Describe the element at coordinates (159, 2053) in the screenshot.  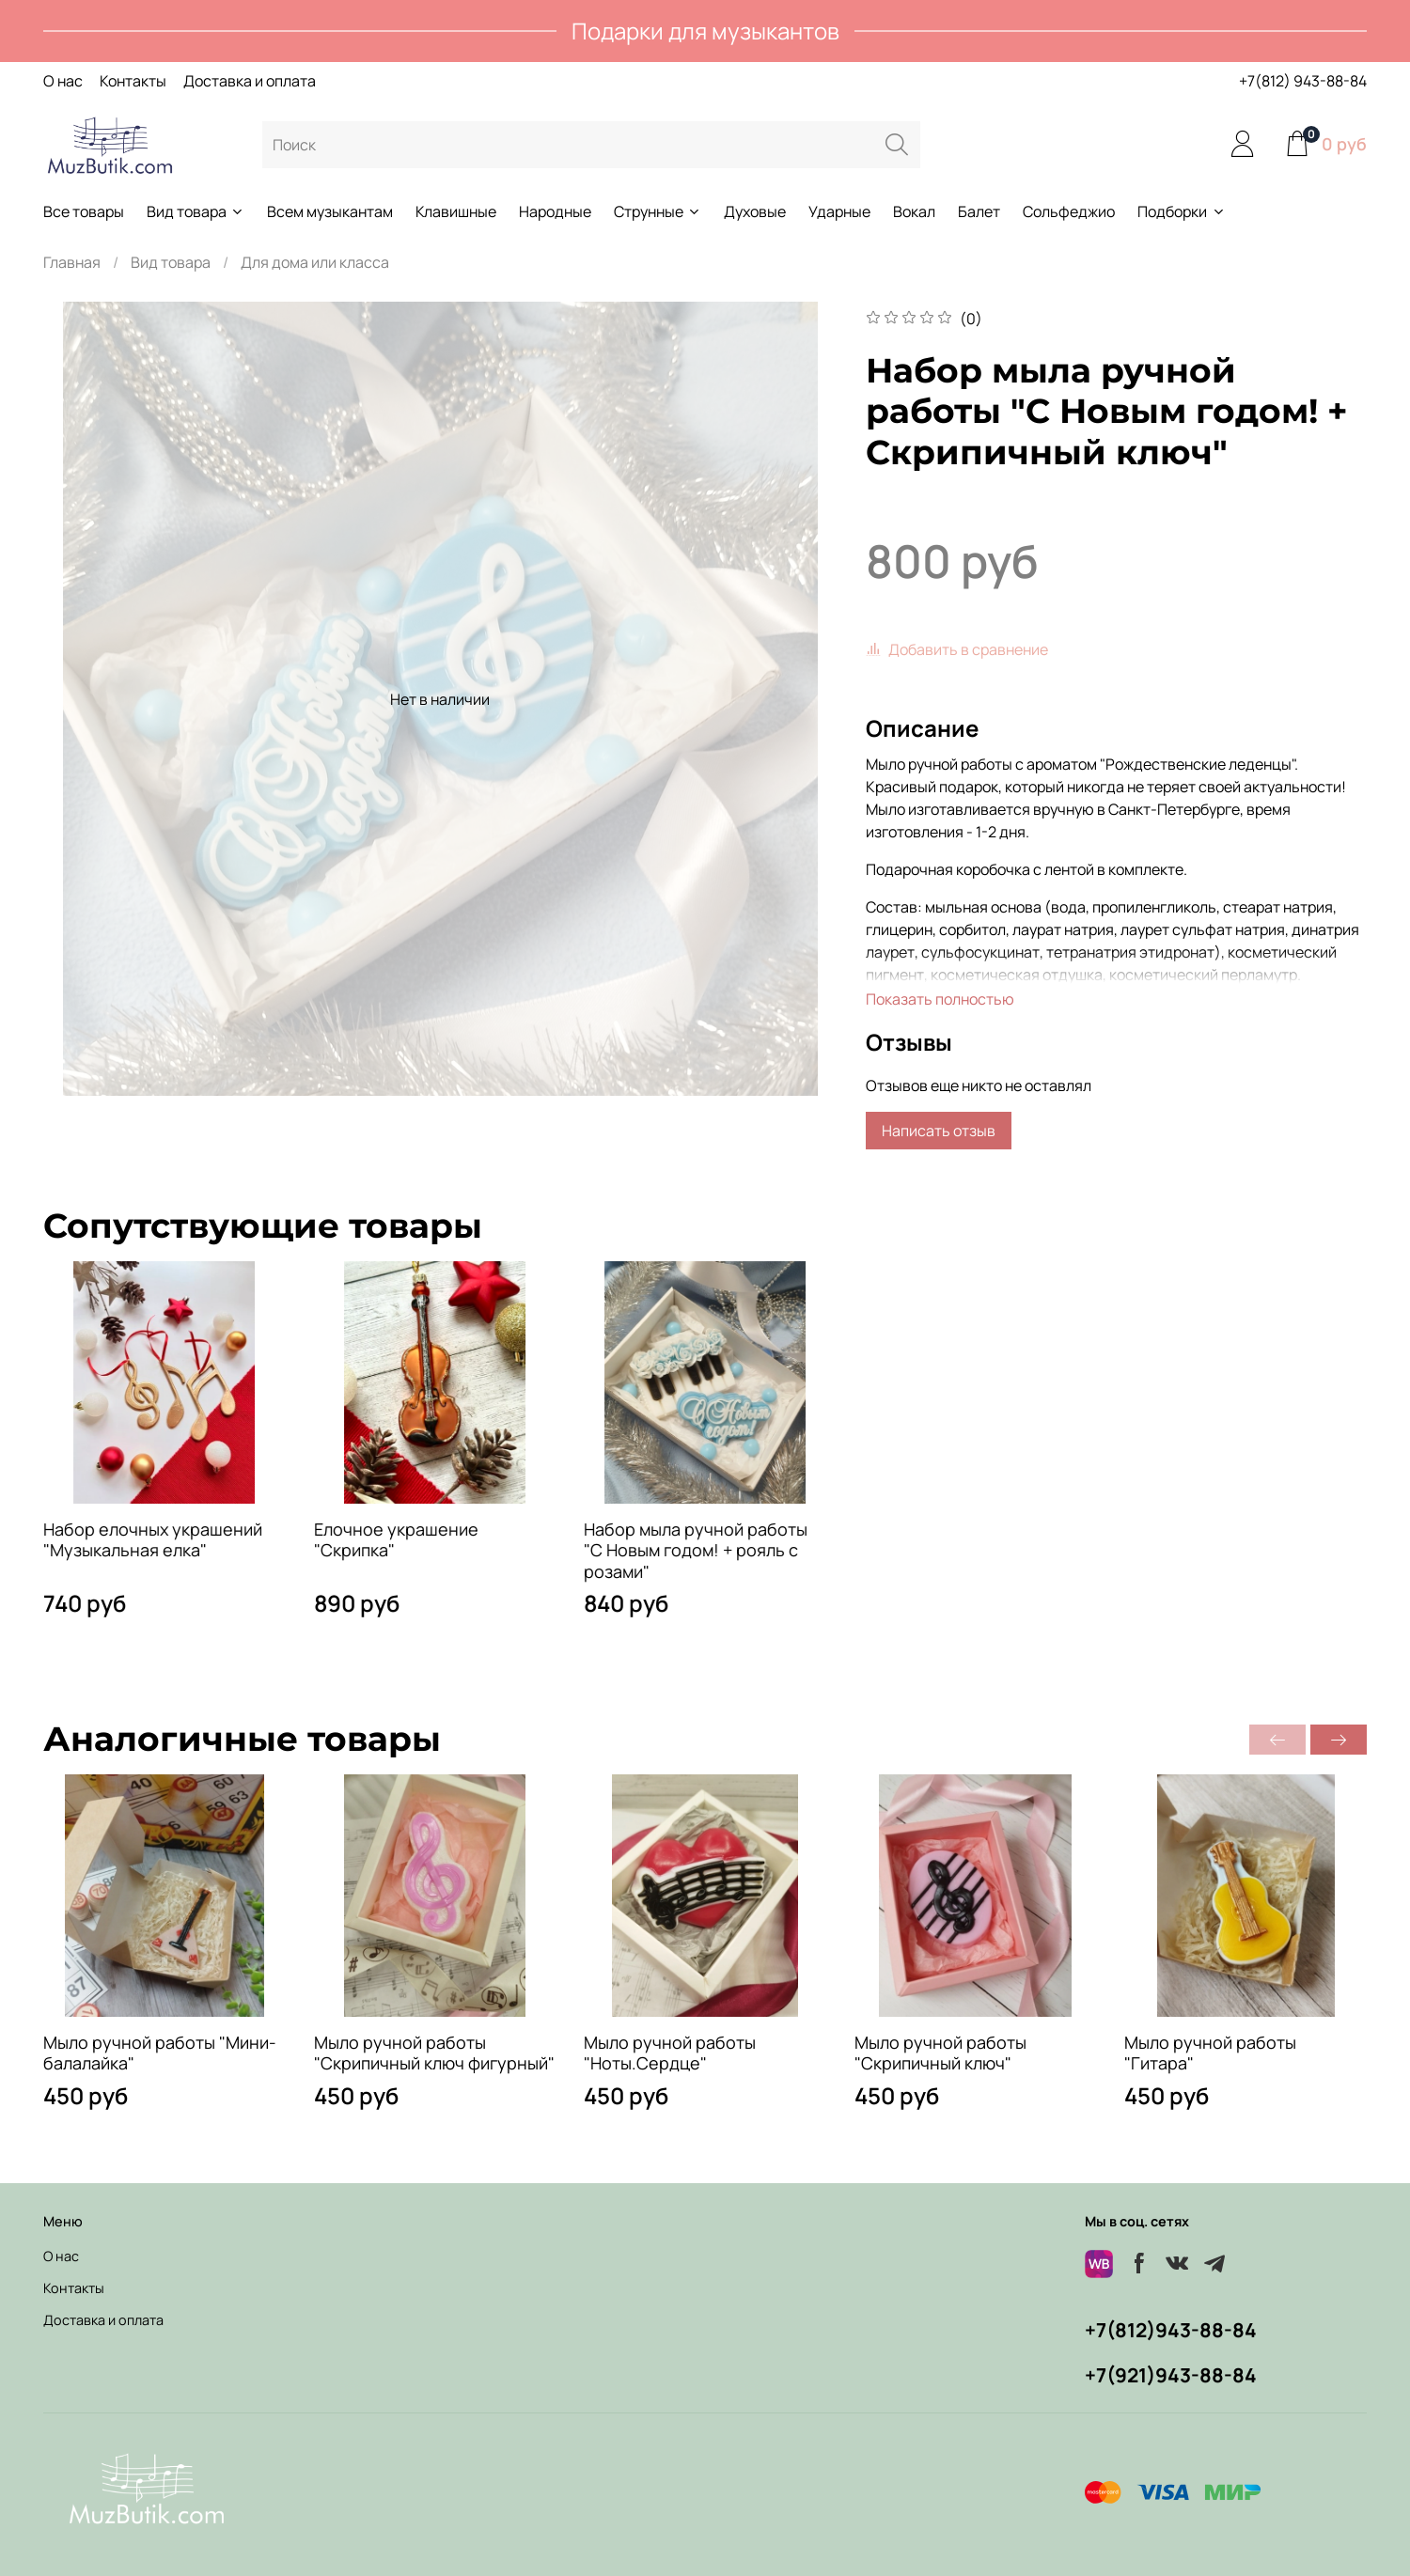
I see `Мыло ручной работы "Мини-балалайка"` at that location.